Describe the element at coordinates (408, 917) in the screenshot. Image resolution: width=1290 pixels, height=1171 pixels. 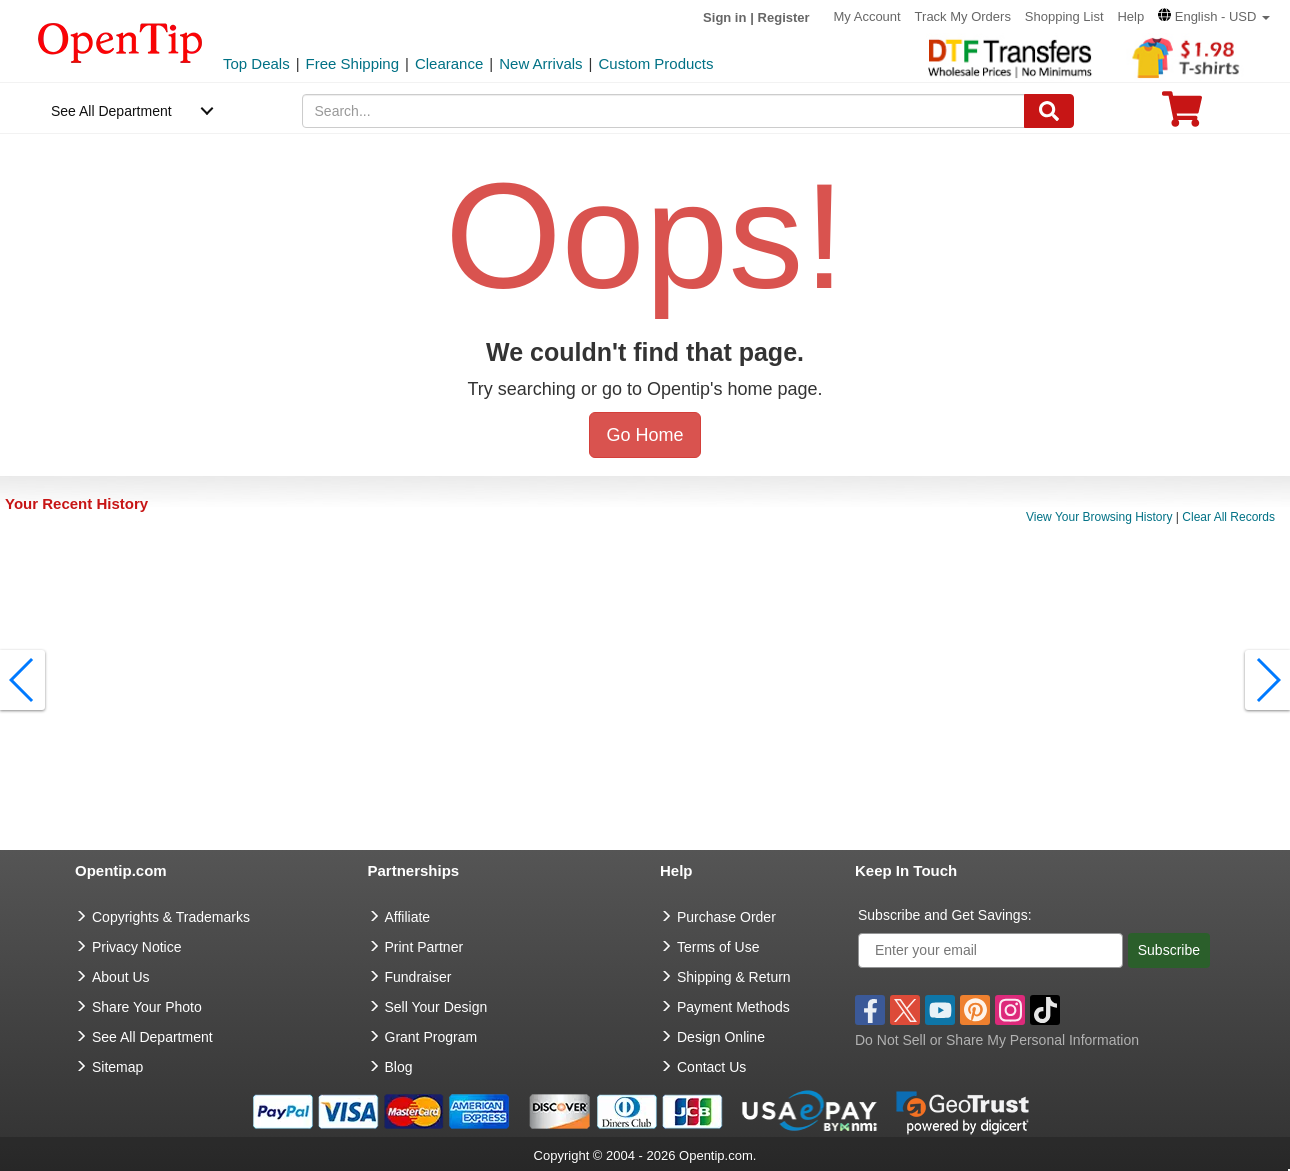
I see `Affiliate [go to Affiliate]` at that location.